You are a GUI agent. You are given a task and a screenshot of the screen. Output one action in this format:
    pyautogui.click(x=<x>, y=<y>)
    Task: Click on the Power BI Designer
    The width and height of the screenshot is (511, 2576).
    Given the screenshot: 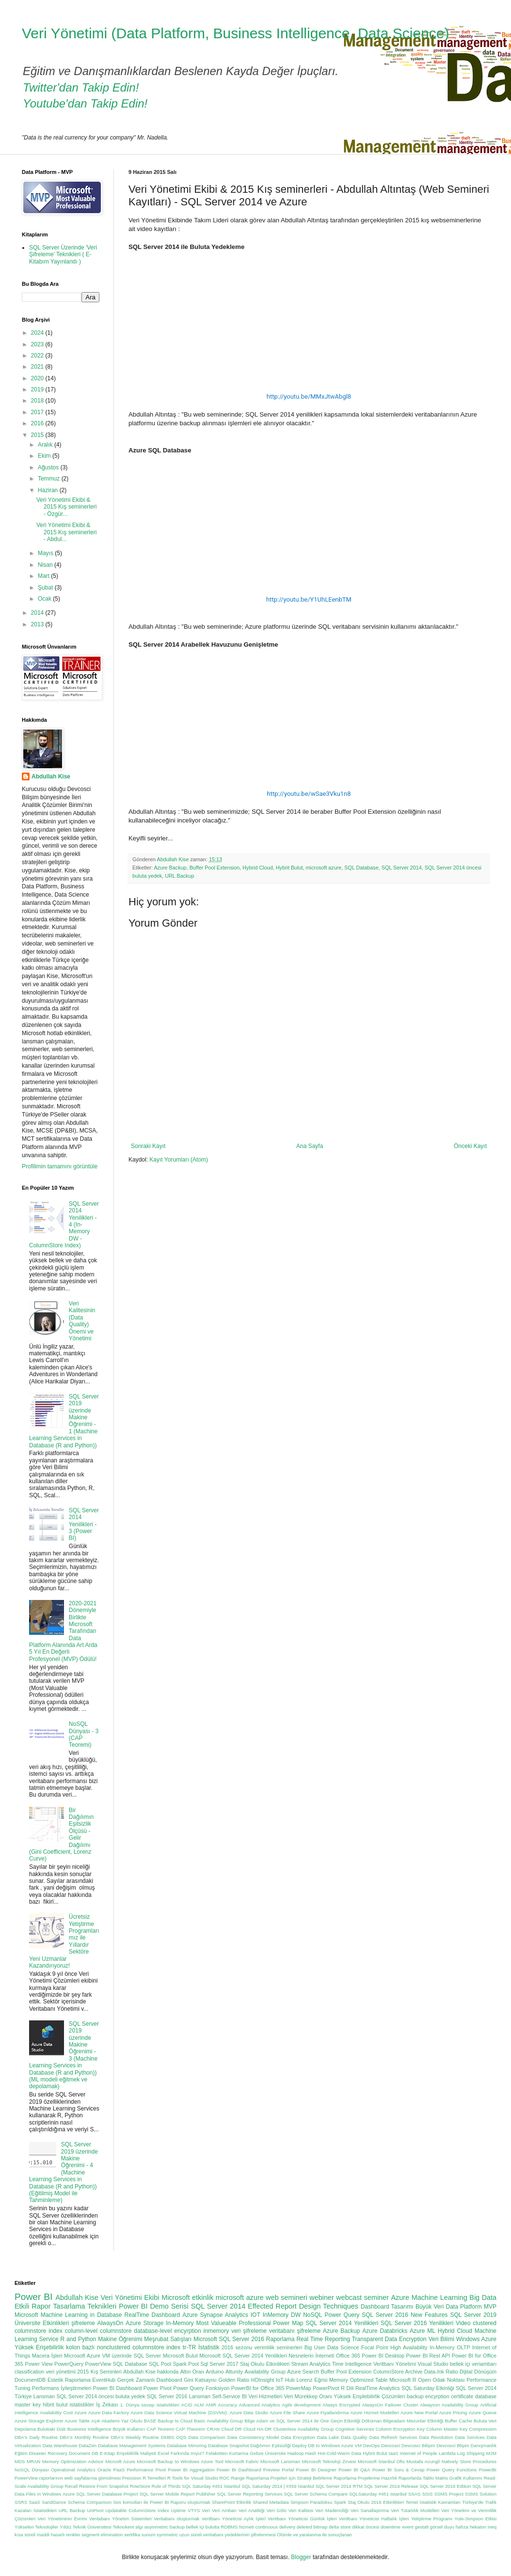 What is the action you would take?
    pyautogui.click(x=316, y=2469)
    